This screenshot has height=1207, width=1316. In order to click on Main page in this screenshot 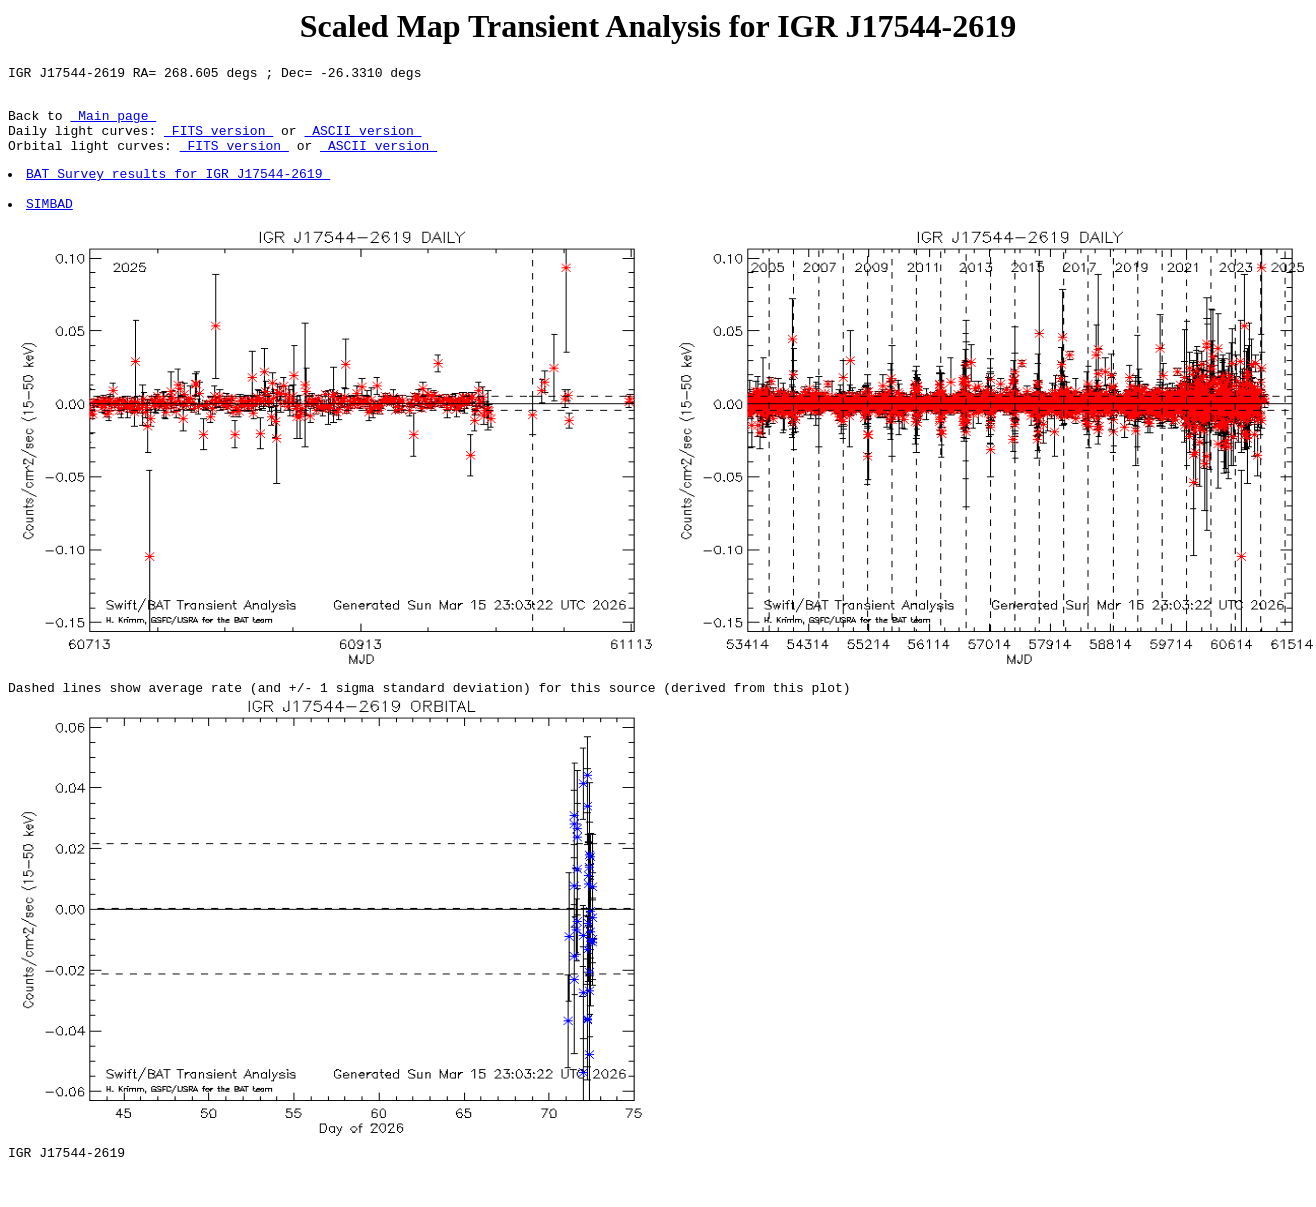, I will do `click(113, 124)`.